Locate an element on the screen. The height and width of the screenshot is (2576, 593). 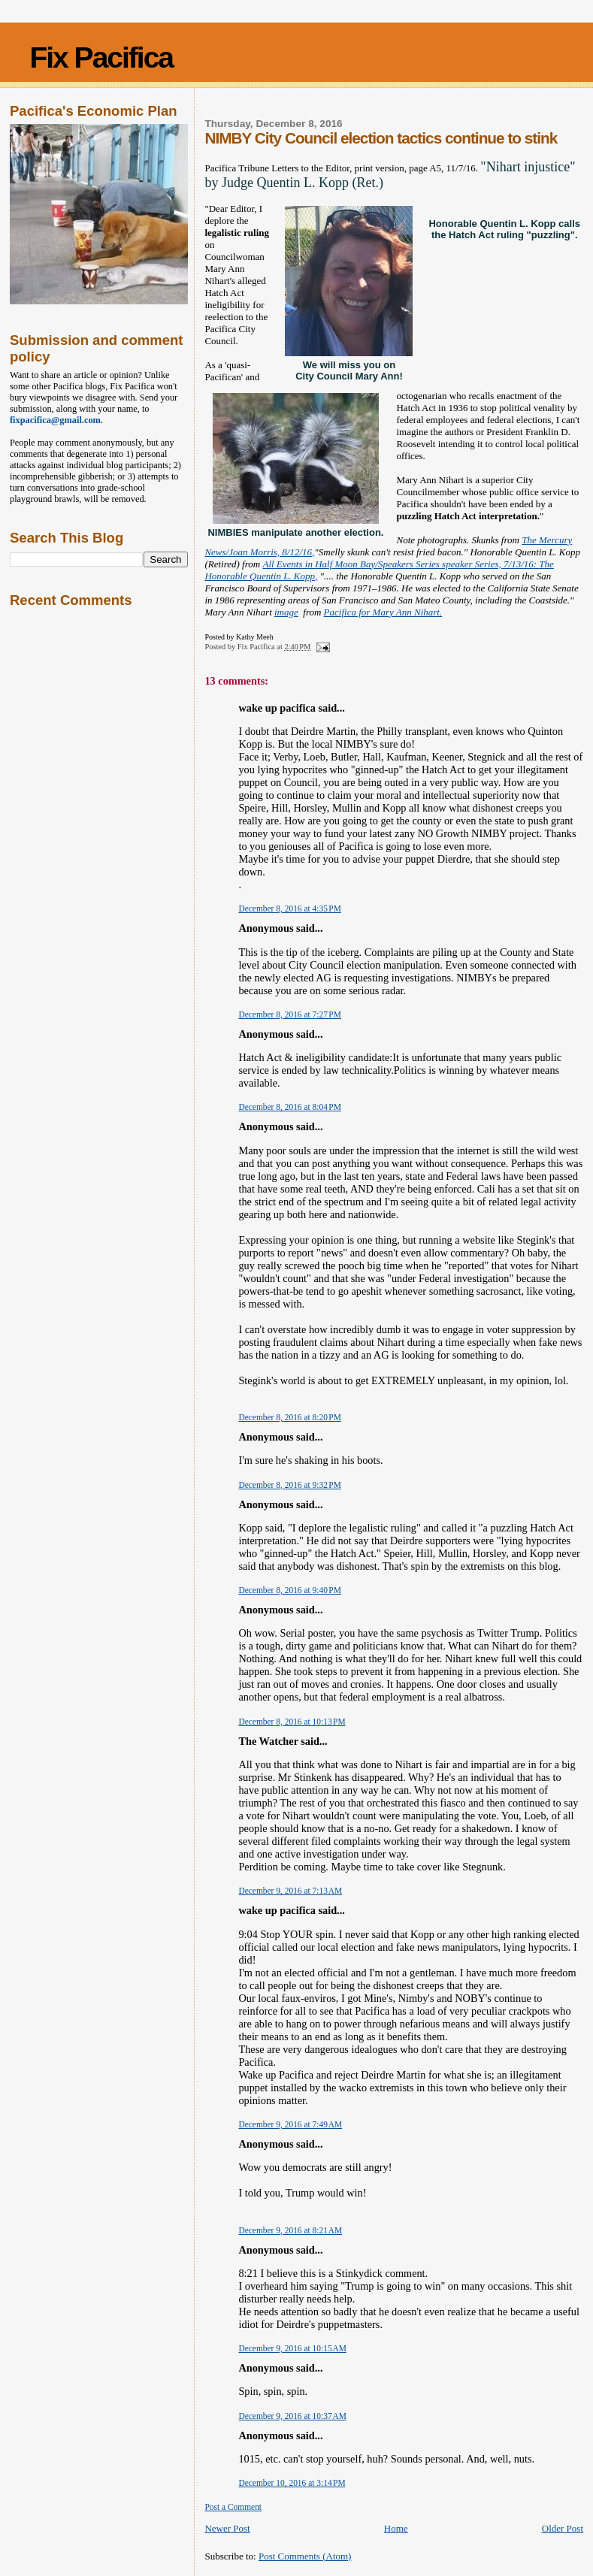
December 9, 2016 at 10:15 AM is located at coordinates (292, 2348).